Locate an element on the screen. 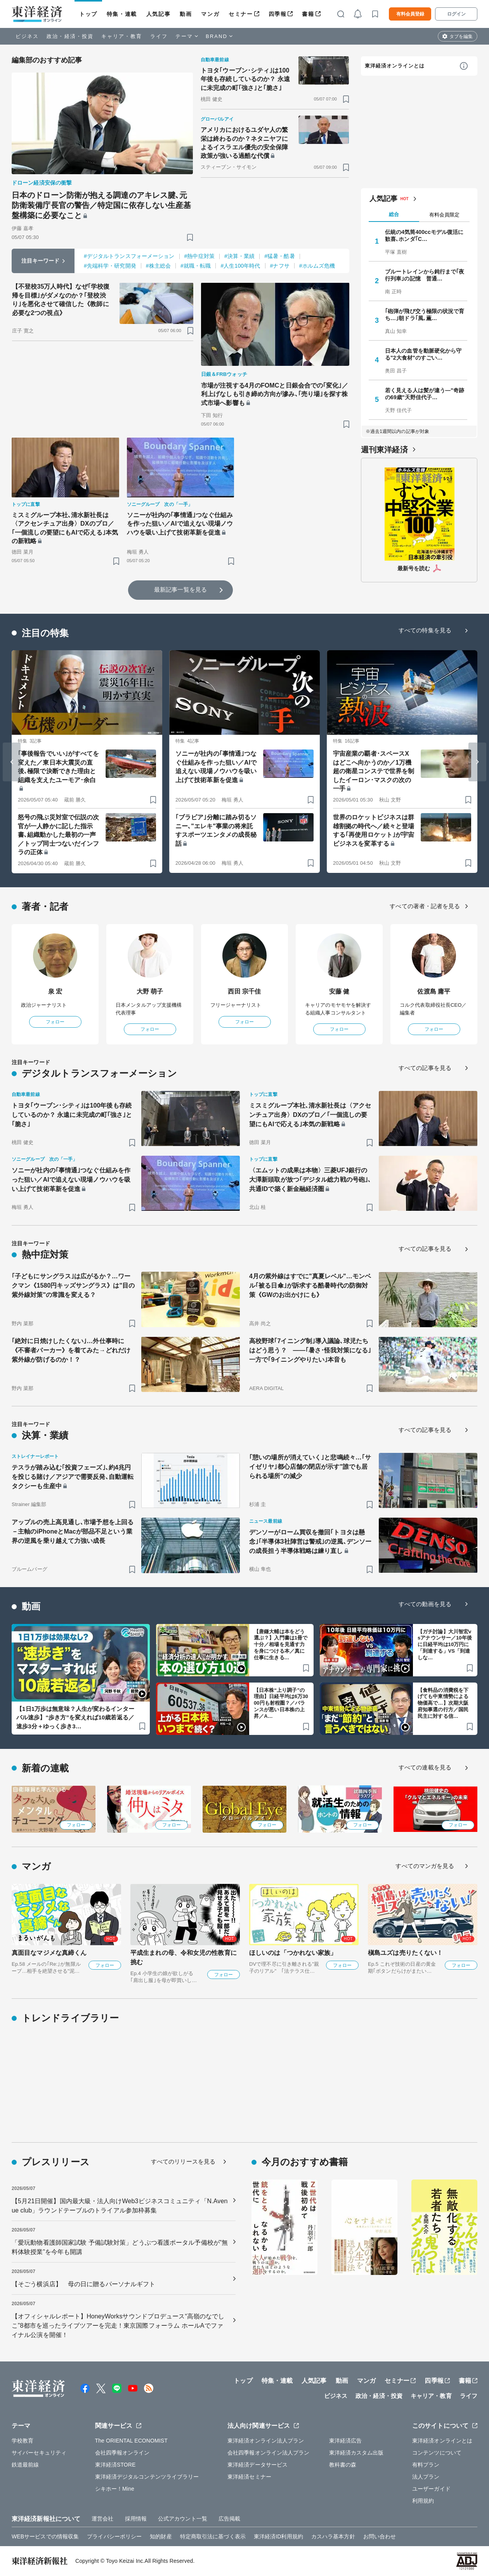  すべての記事を見る is located at coordinates (425, 1068).